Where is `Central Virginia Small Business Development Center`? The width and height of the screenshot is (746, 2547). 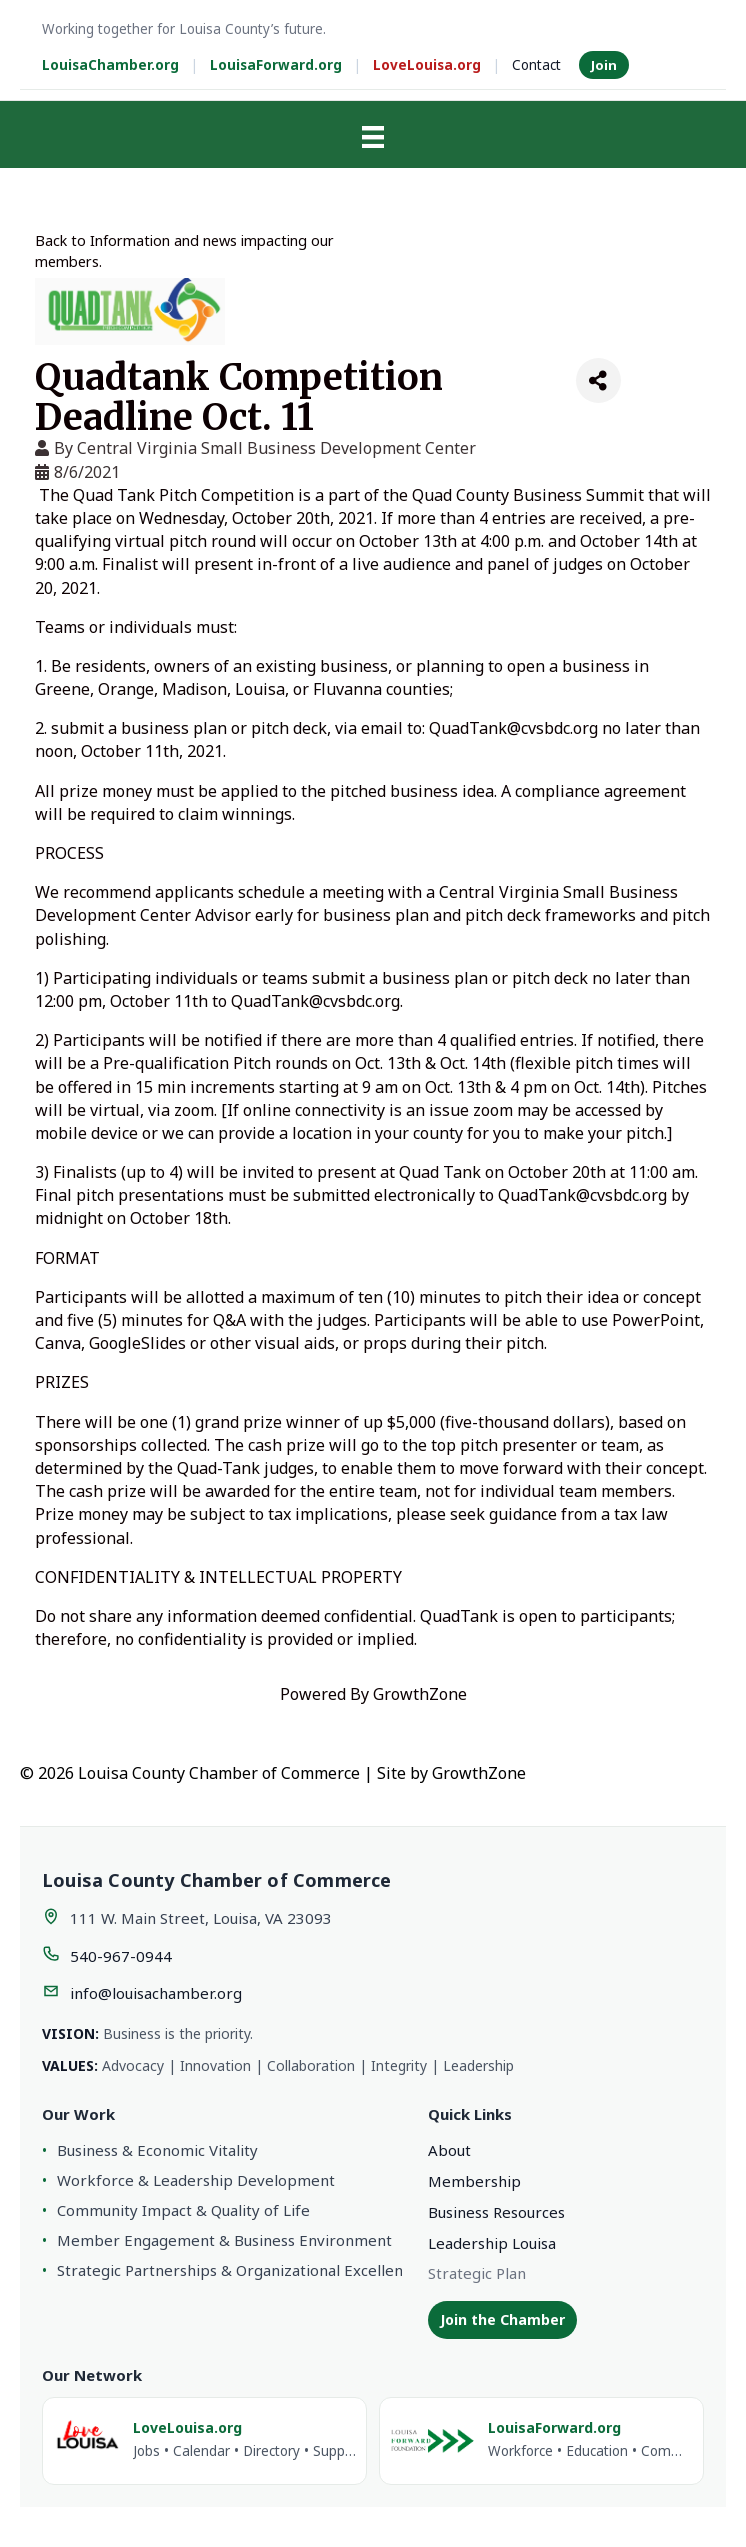
Central Virginia Small Business Development Center is located at coordinates (276, 448).